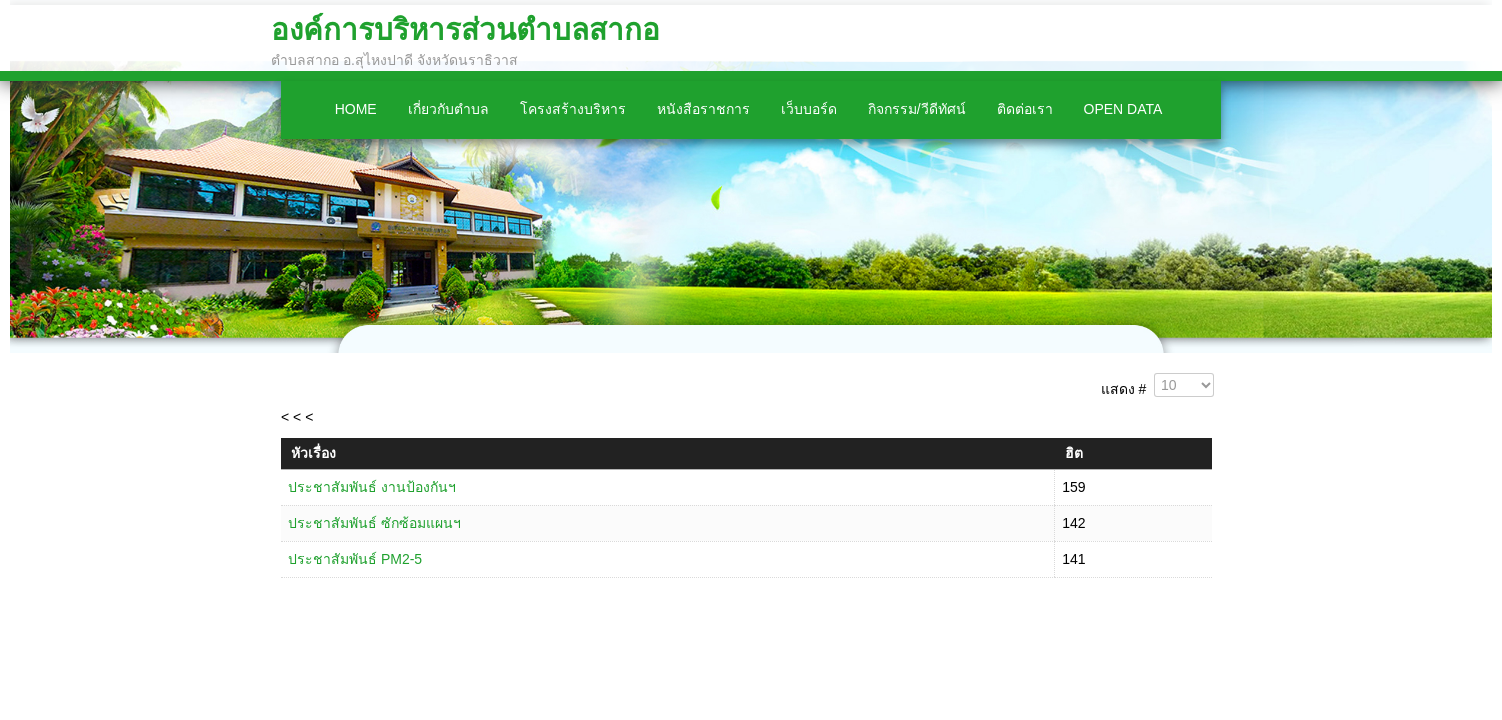  I want to click on Home, so click(356, 109).